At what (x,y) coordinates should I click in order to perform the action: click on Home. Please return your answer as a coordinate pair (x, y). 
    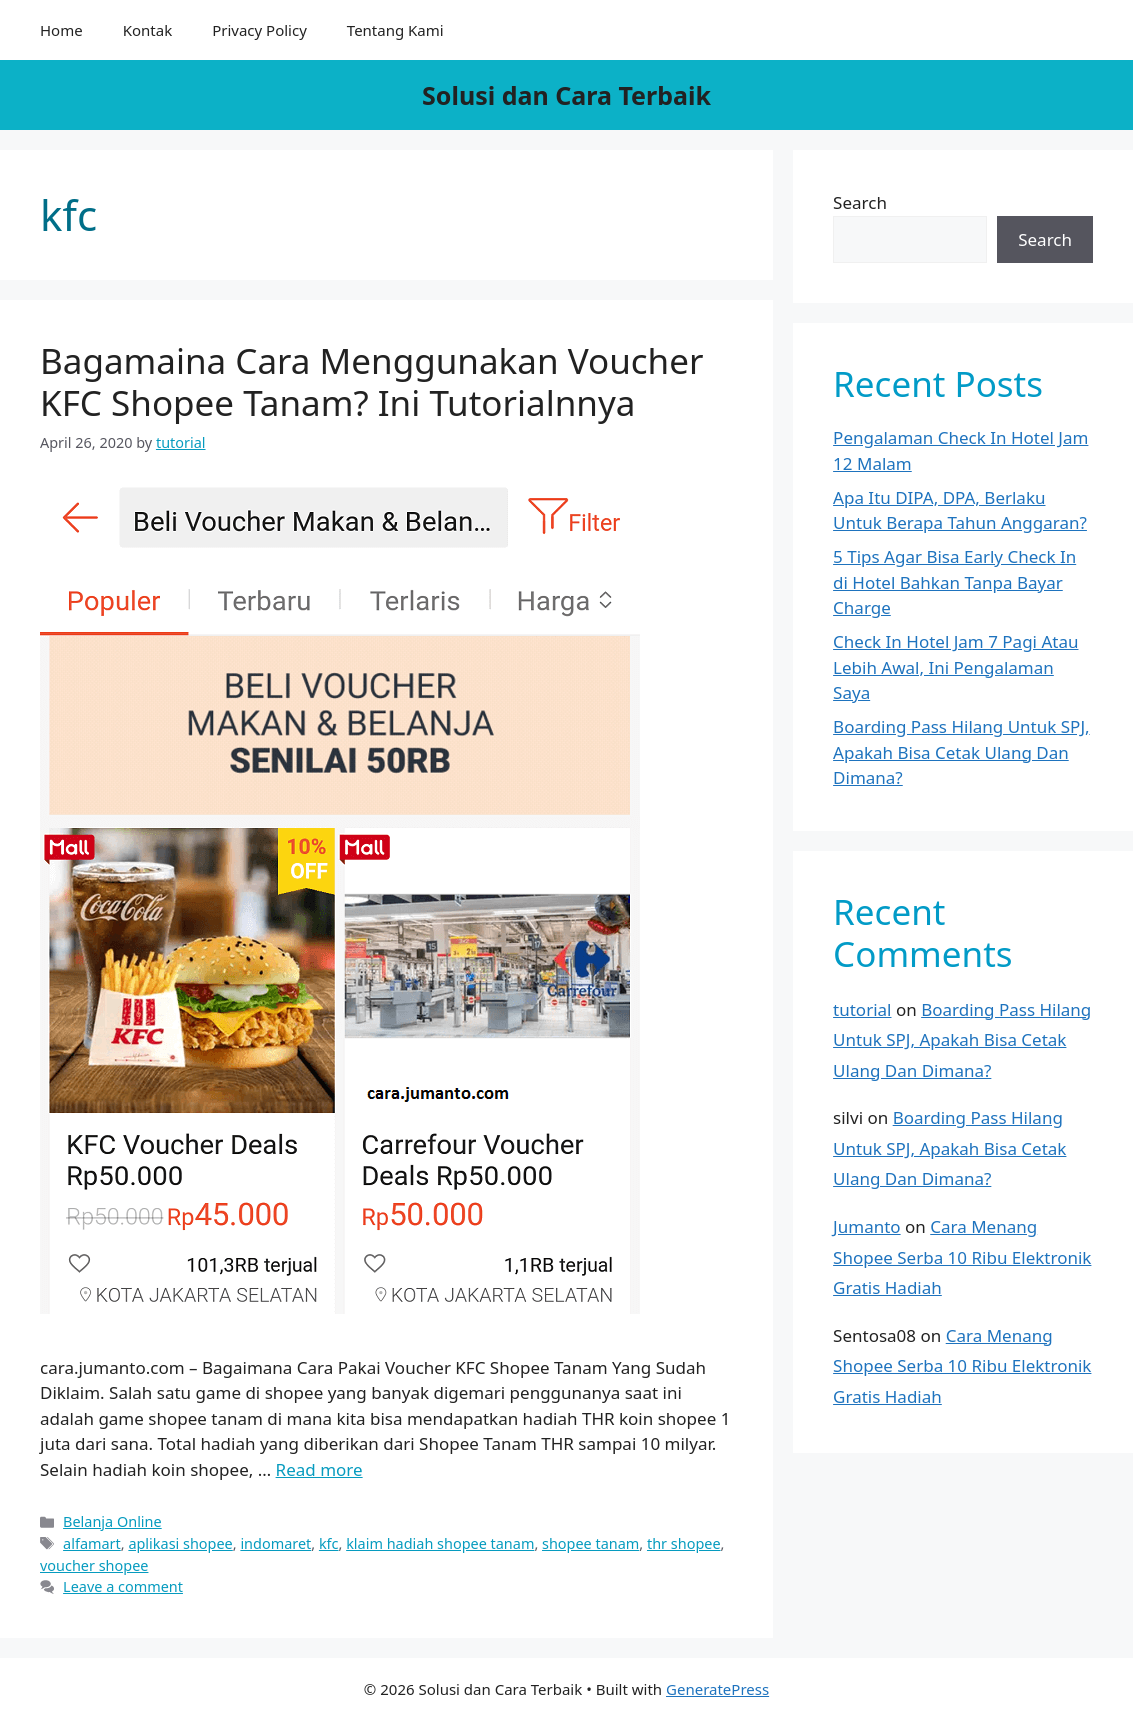
    Looking at the image, I should click on (61, 30).